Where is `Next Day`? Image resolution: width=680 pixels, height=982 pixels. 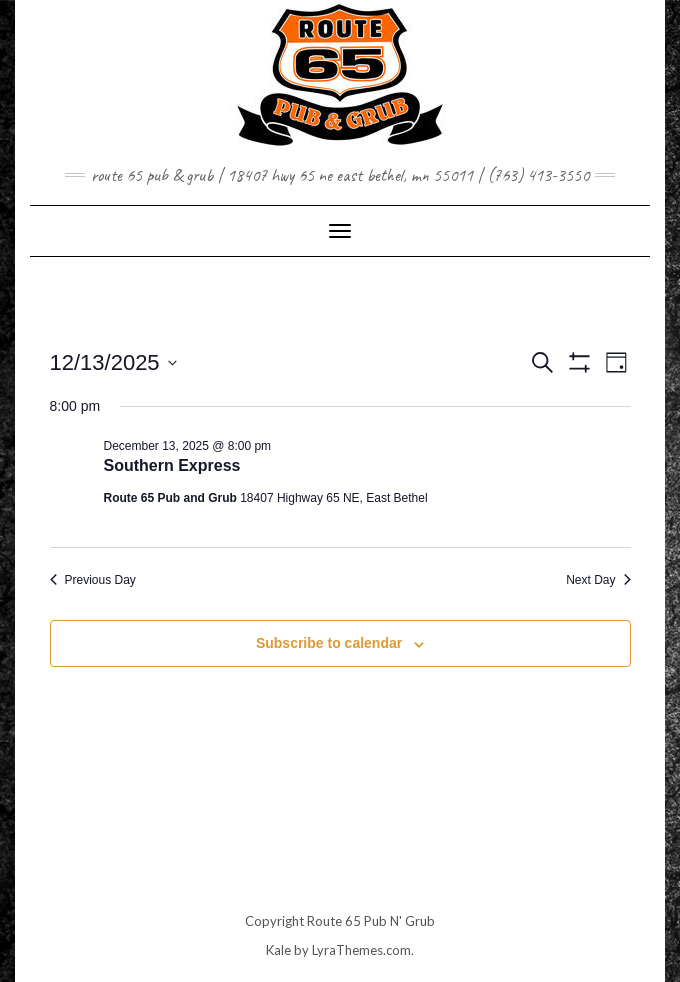
Next Day is located at coordinates (598, 580).